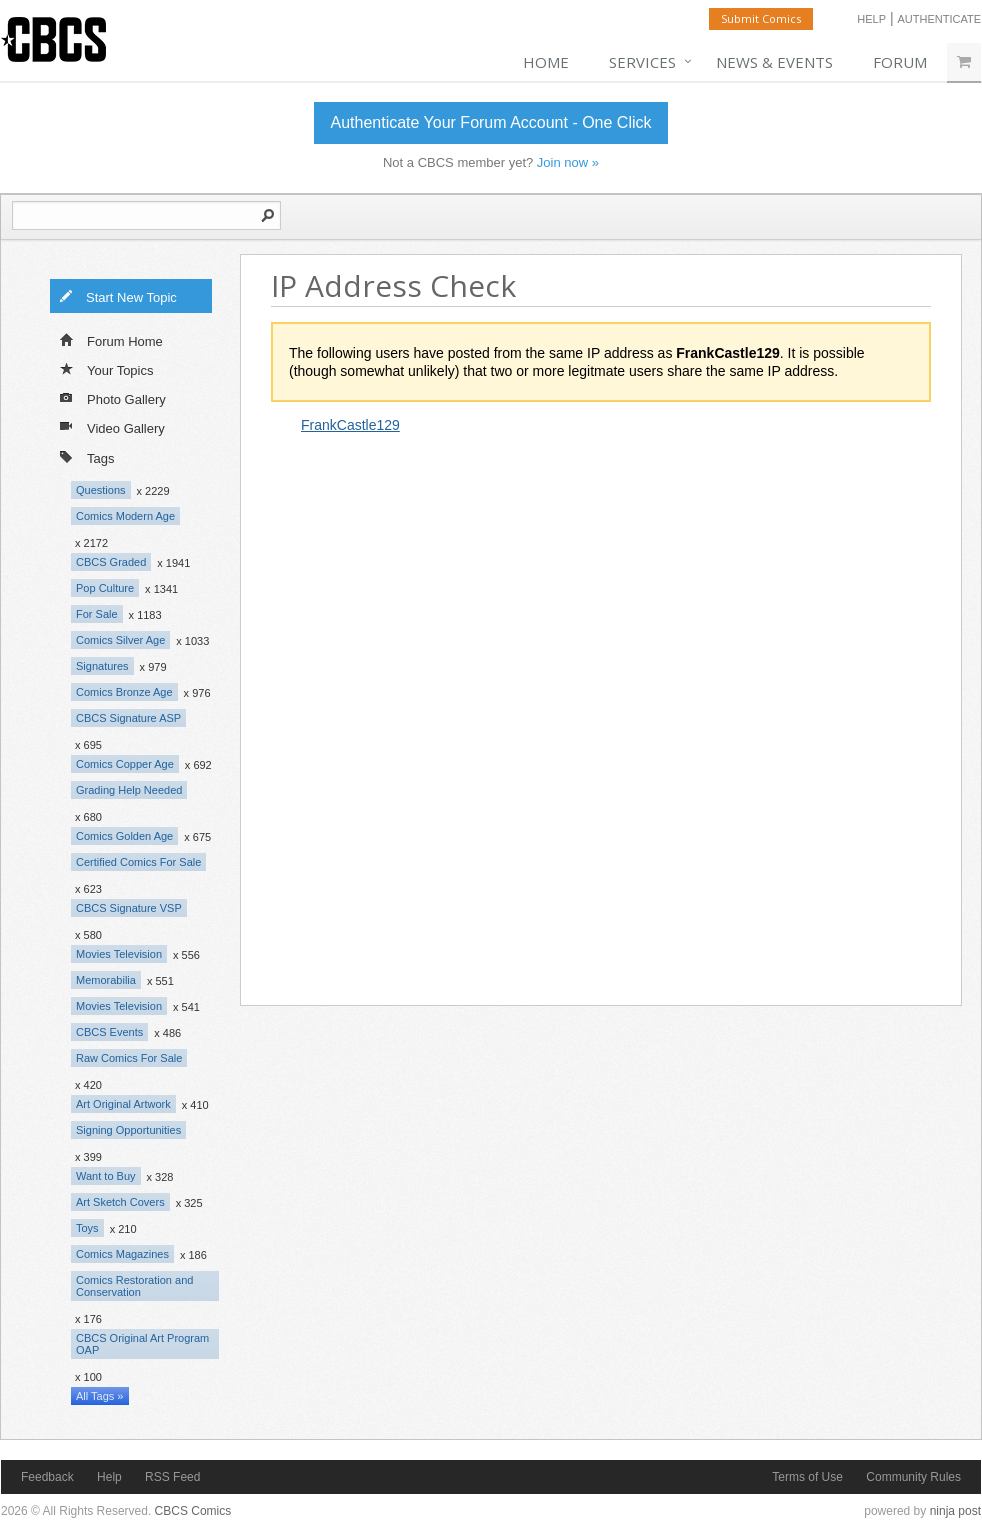 This screenshot has height=1532, width=982. Describe the element at coordinates (106, 1176) in the screenshot. I see `Want to Buy` at that location.